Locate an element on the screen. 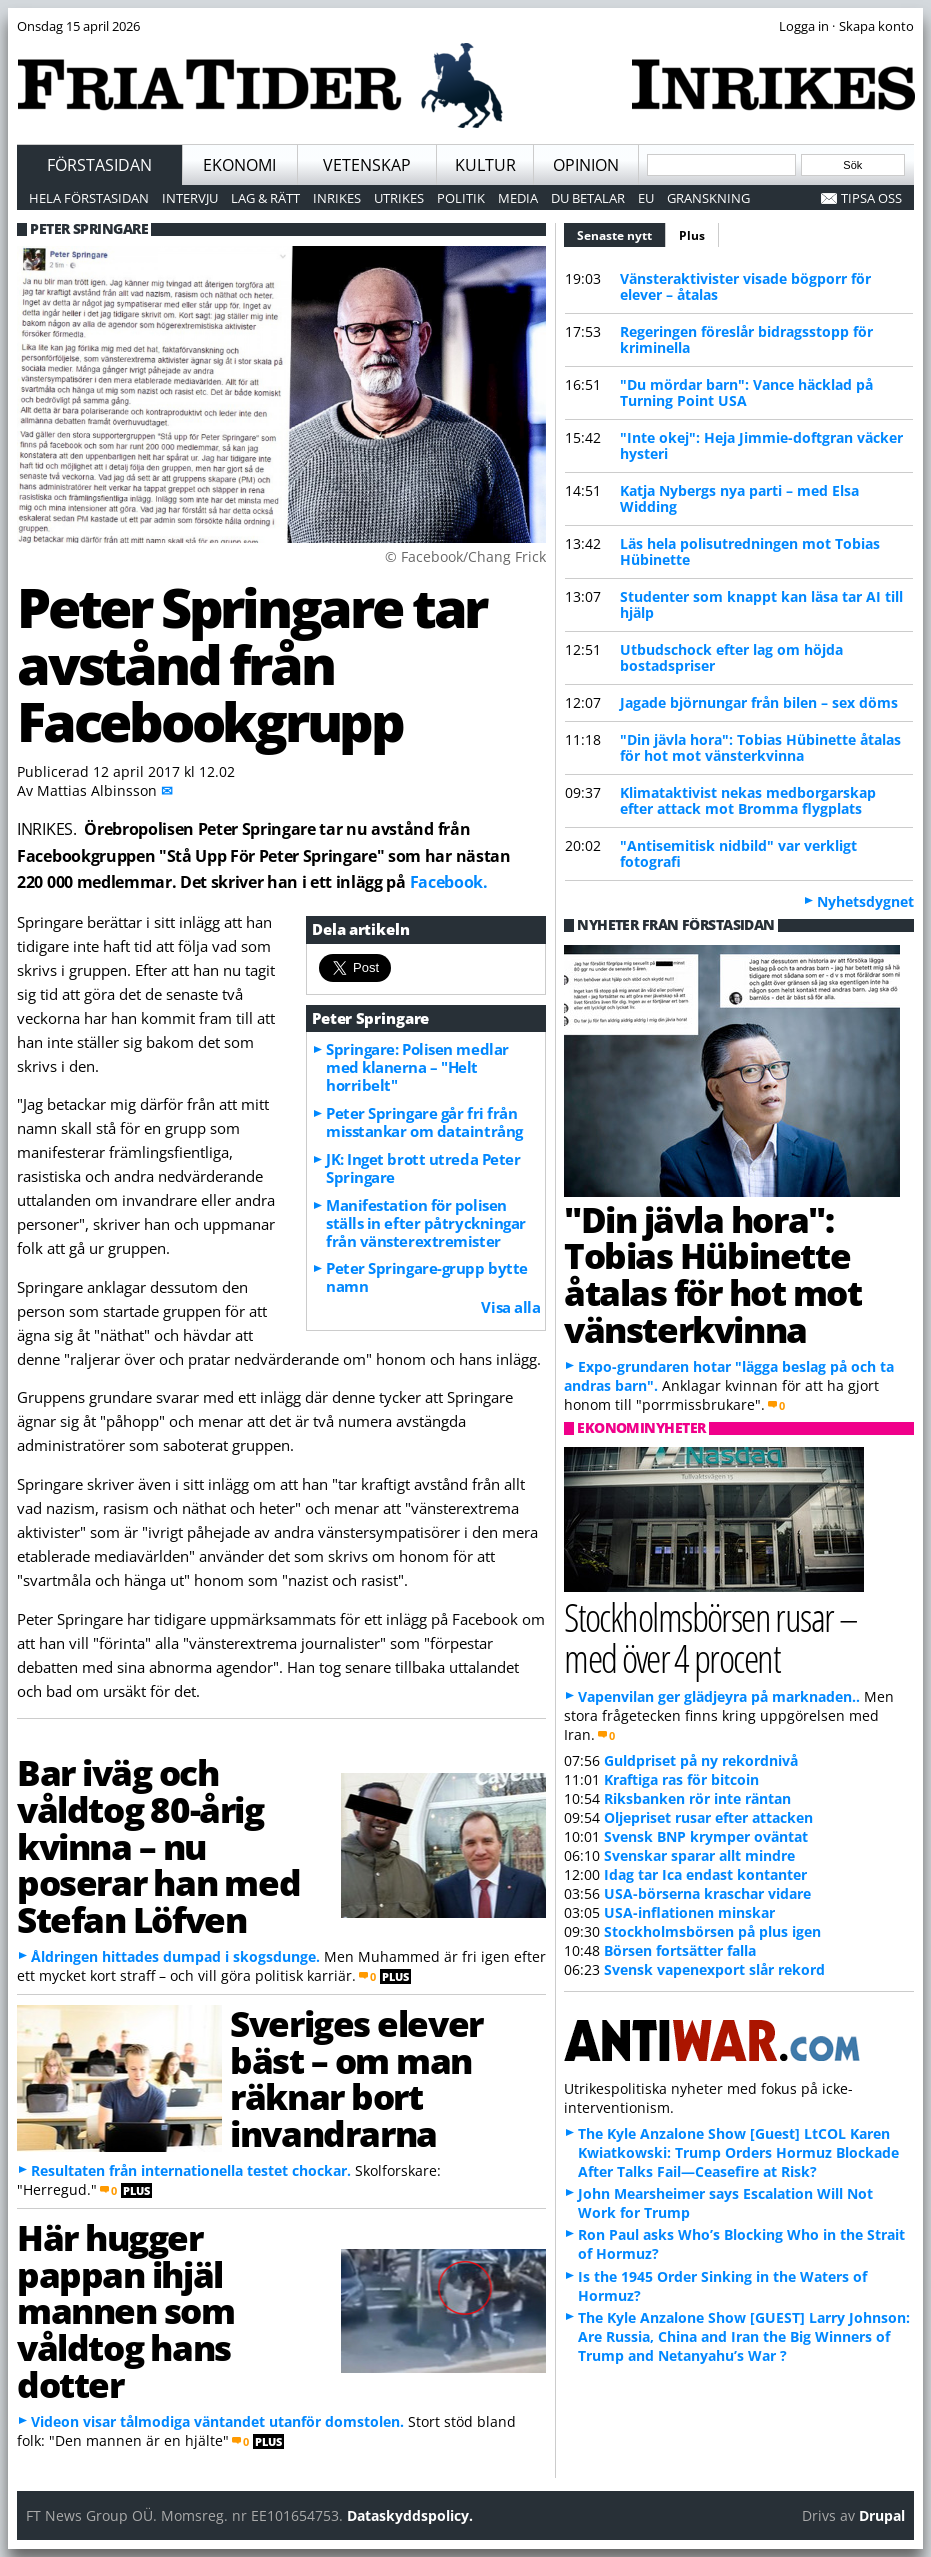  Svenskar sparar allt mindre is located at coordinates (699, 1855).